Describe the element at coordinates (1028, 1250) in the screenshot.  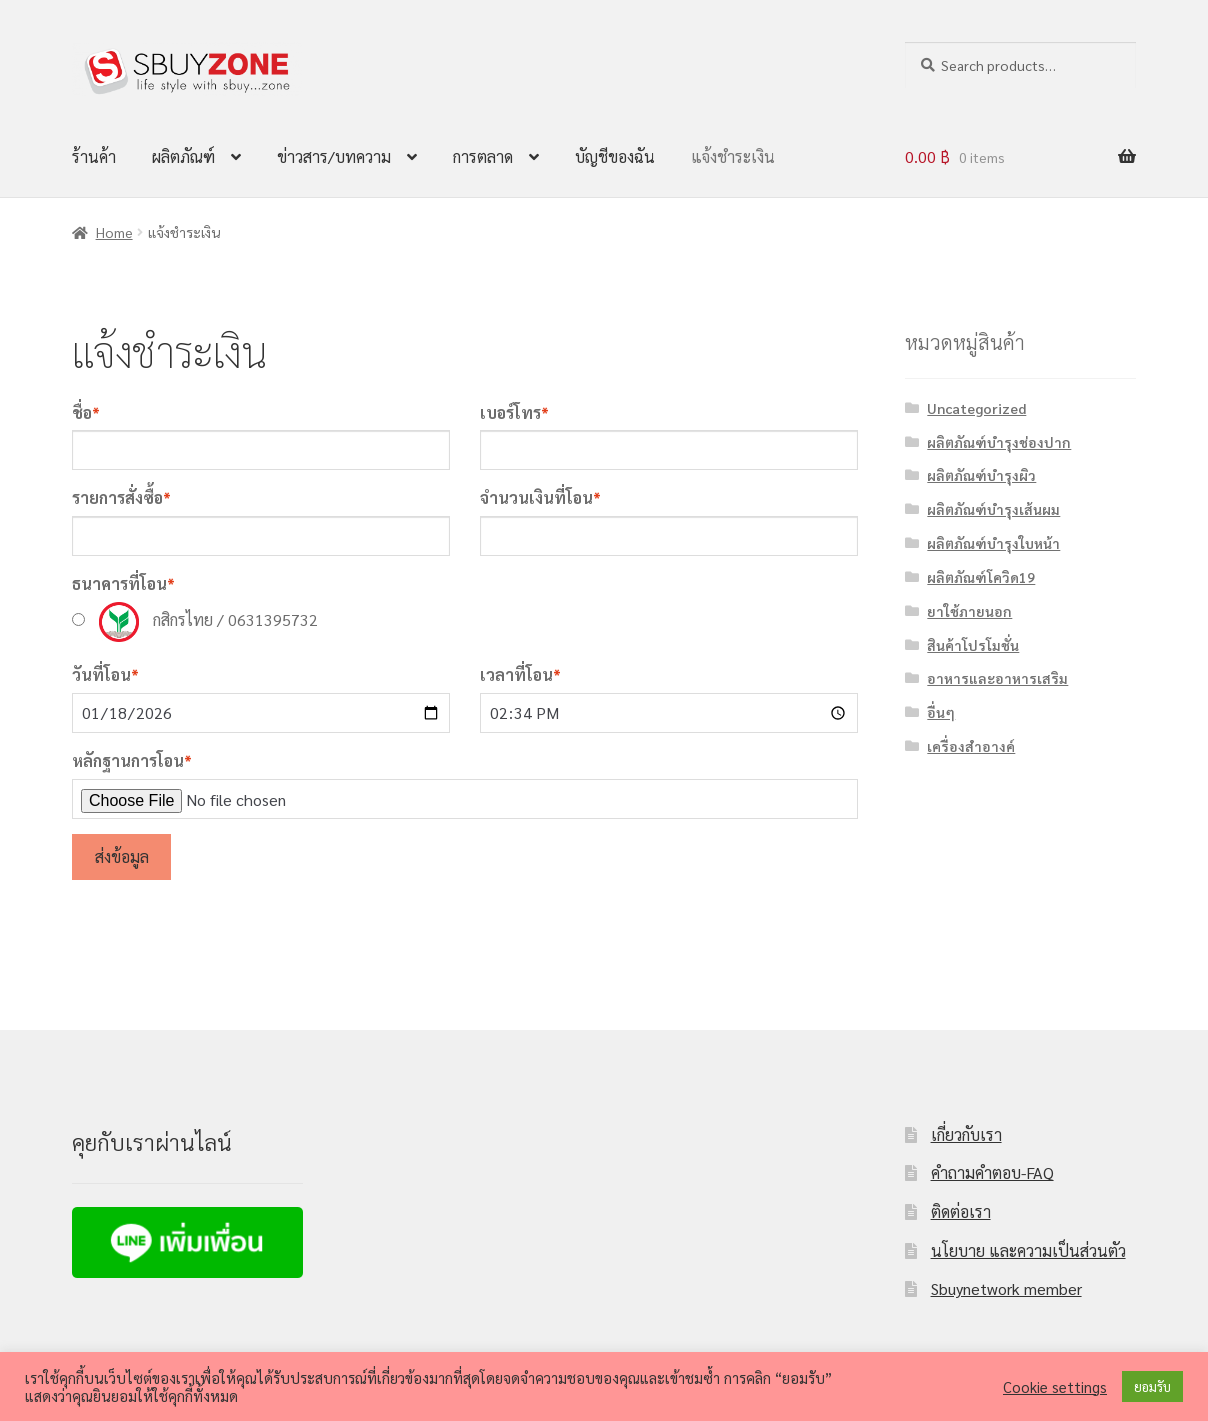
I see `นโยบาย และความเป็นส่วนตัว` at that location.